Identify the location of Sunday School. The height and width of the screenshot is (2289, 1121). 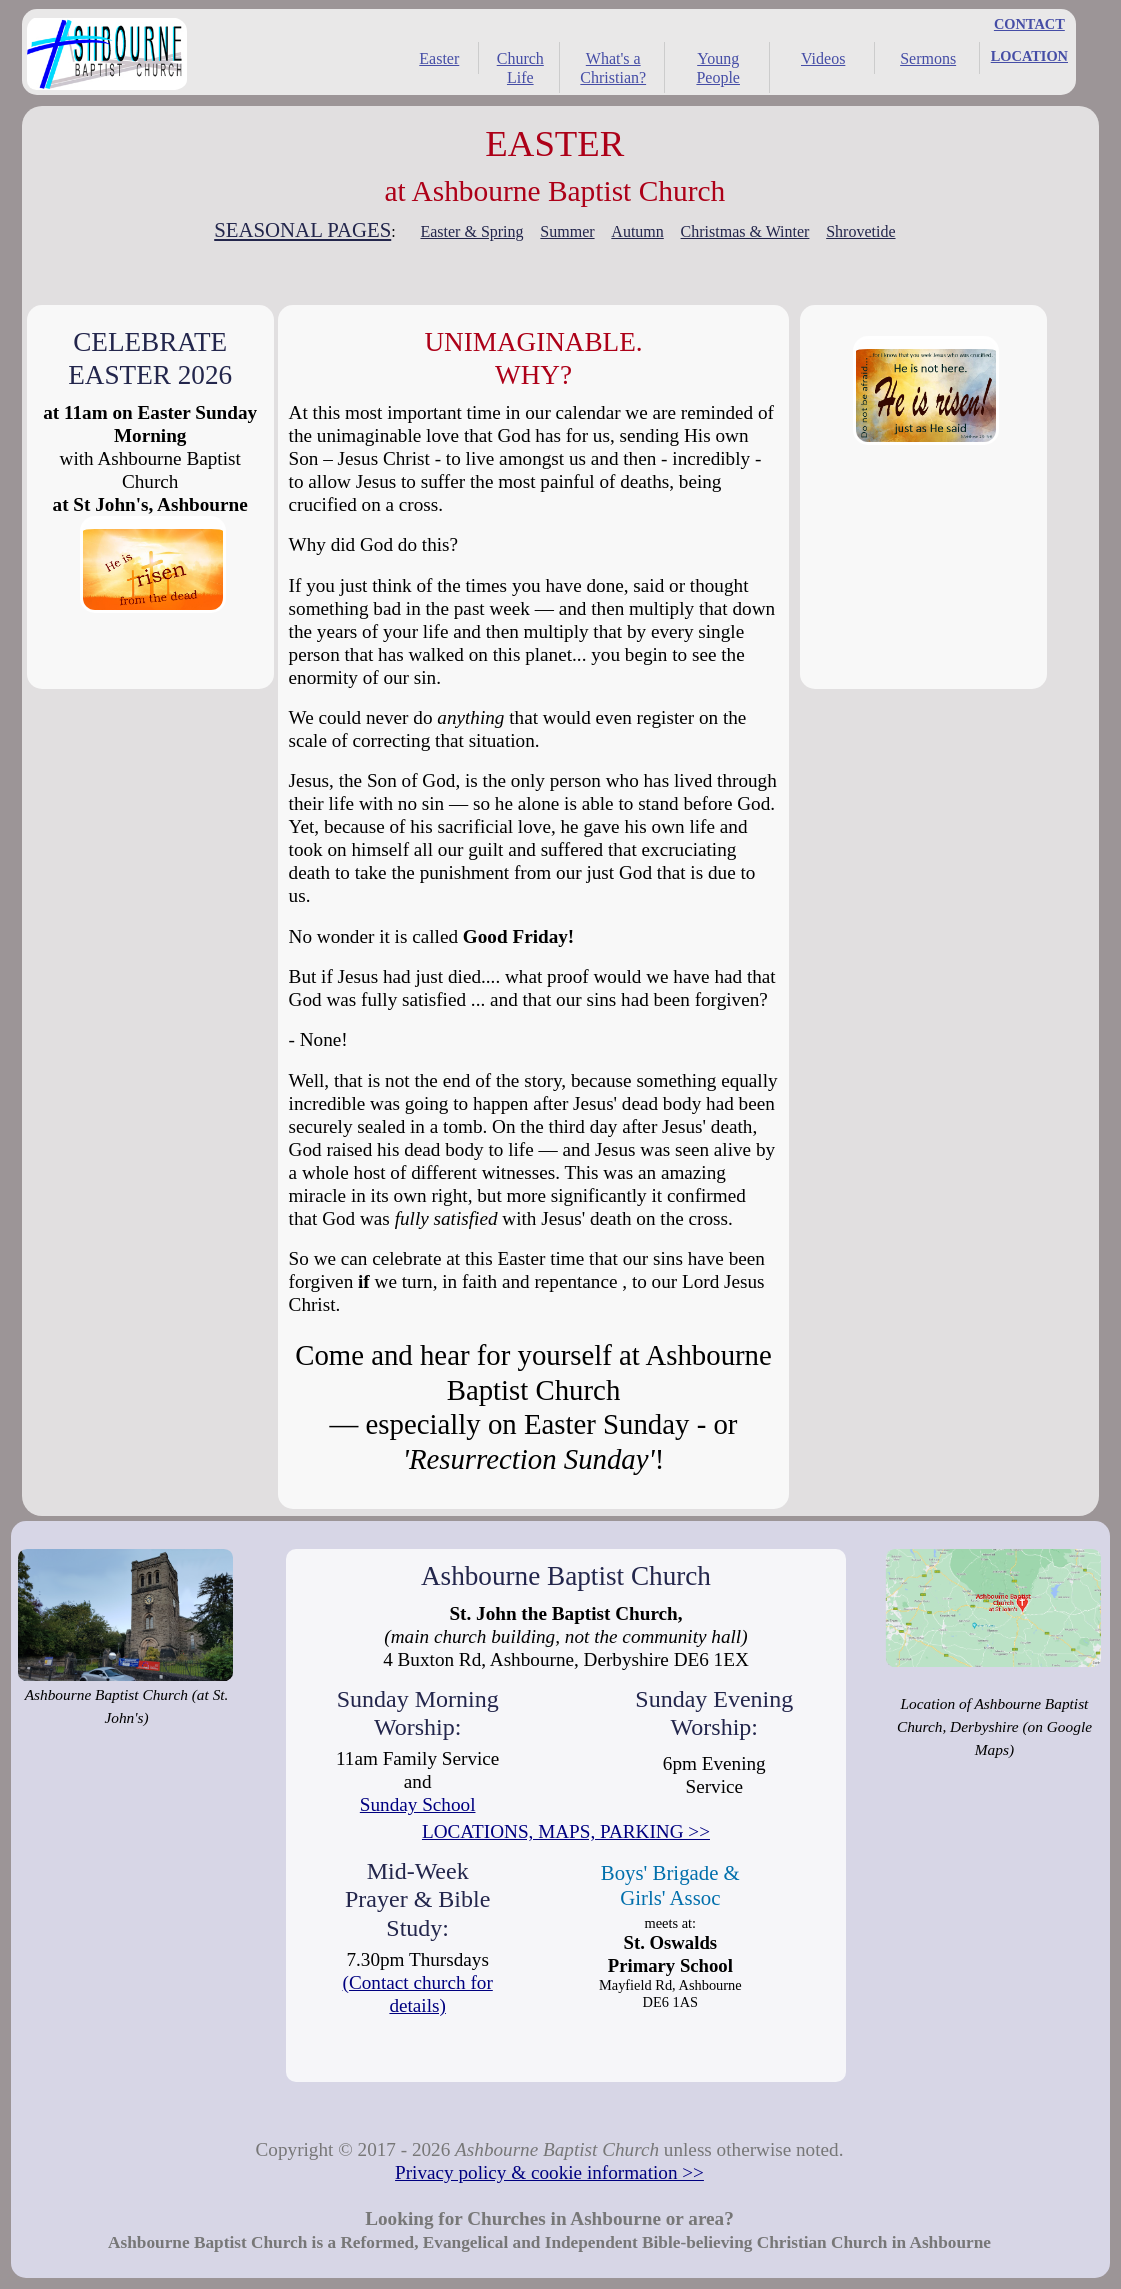
(418, 1804).